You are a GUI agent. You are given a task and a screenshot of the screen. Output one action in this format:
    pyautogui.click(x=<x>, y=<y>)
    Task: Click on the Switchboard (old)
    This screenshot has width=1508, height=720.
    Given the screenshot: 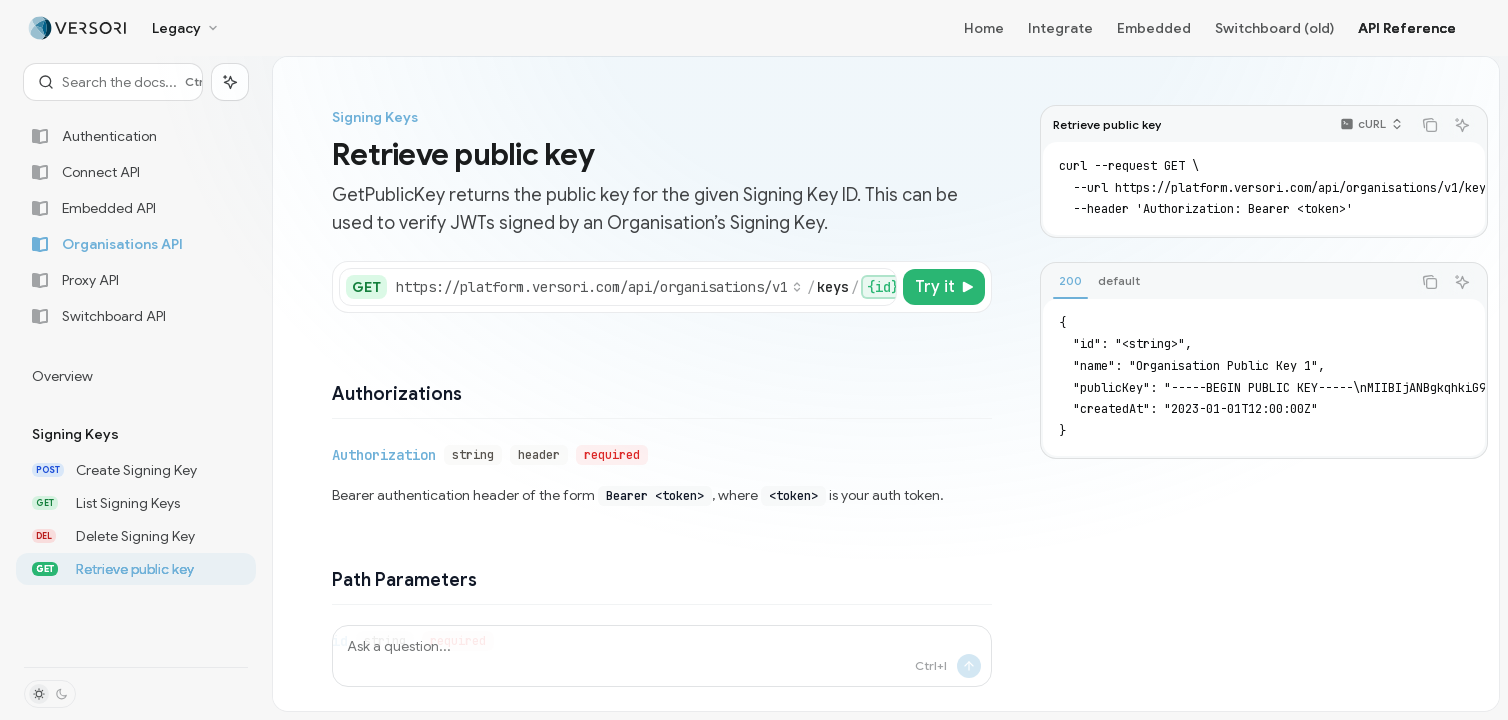 What is the action you would take?
    pyautogui.click(x=1274, y=28)
    